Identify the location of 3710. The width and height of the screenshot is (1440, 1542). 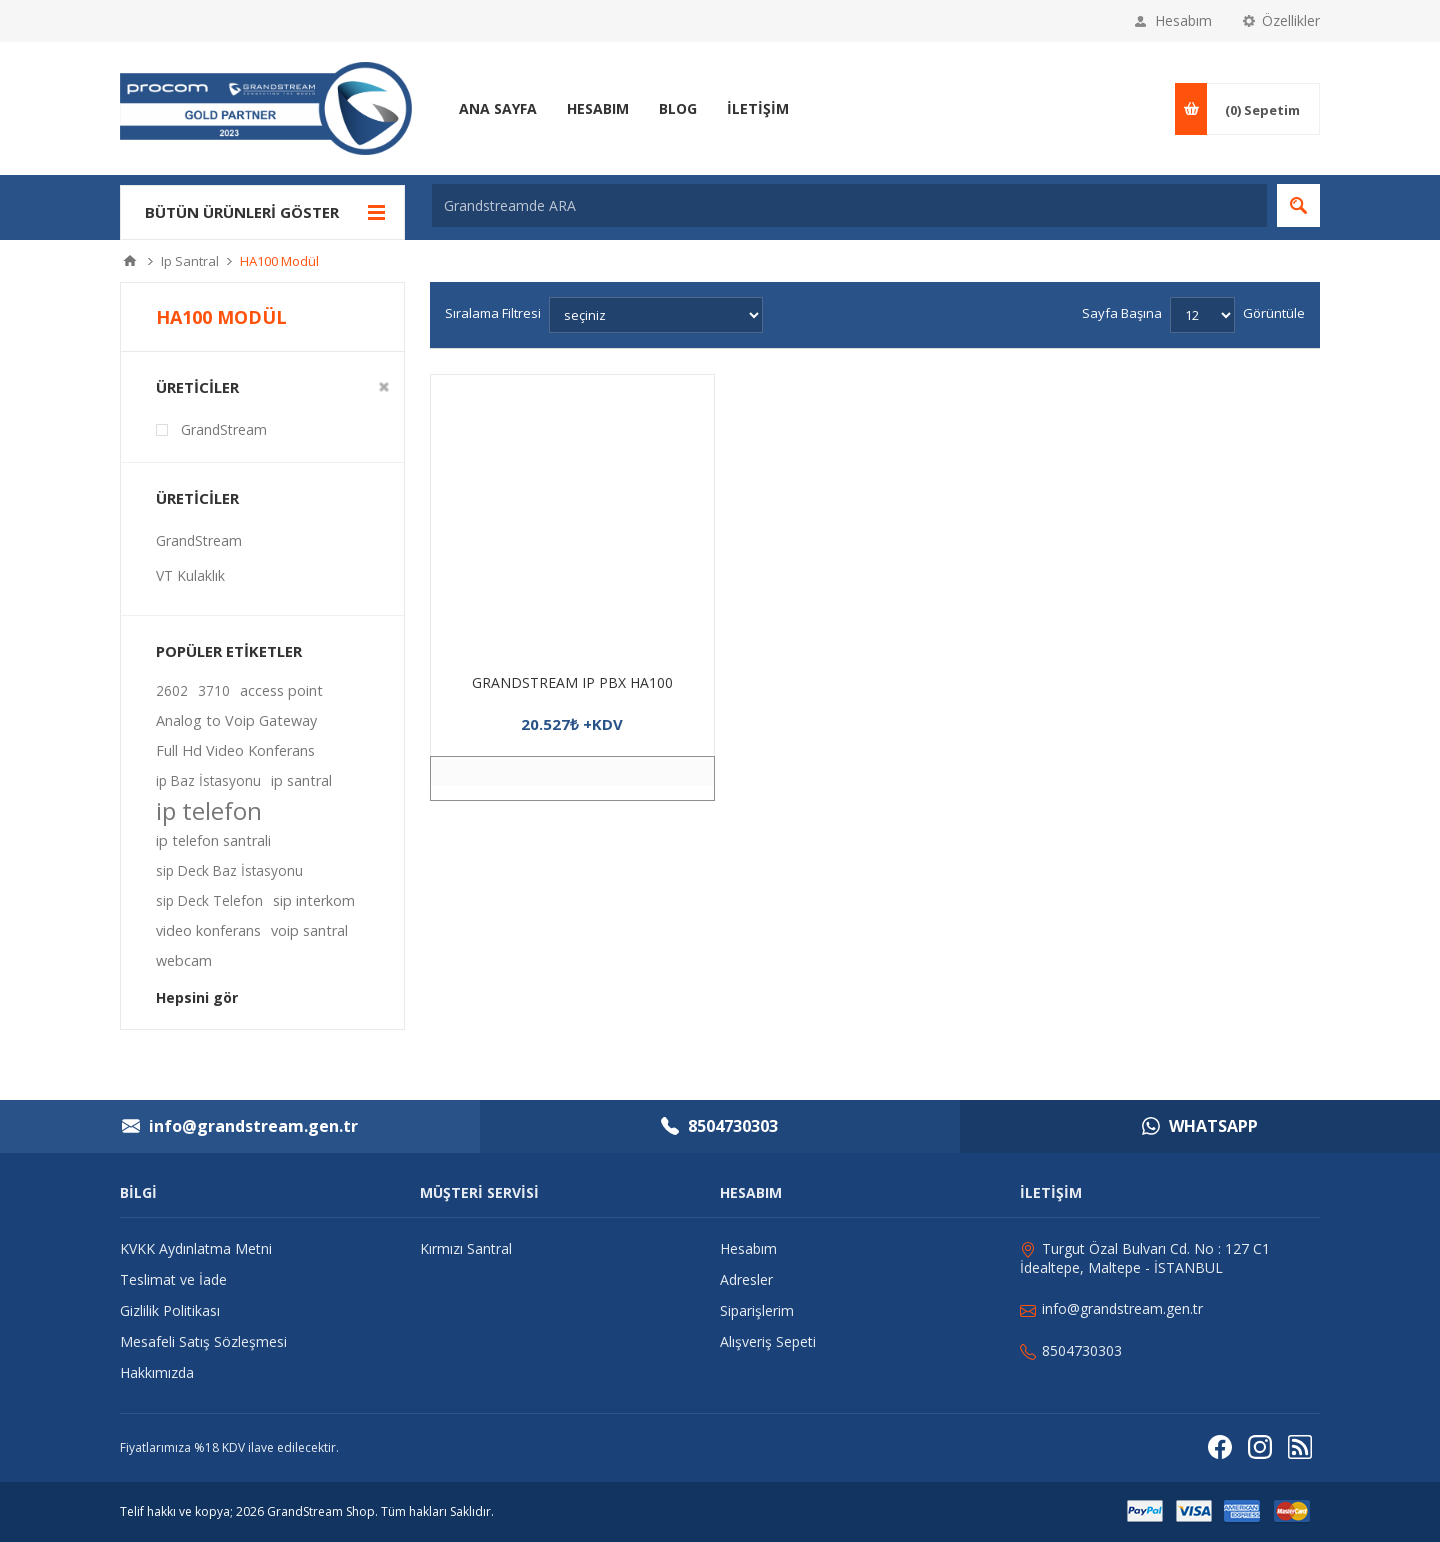
(214, 690).